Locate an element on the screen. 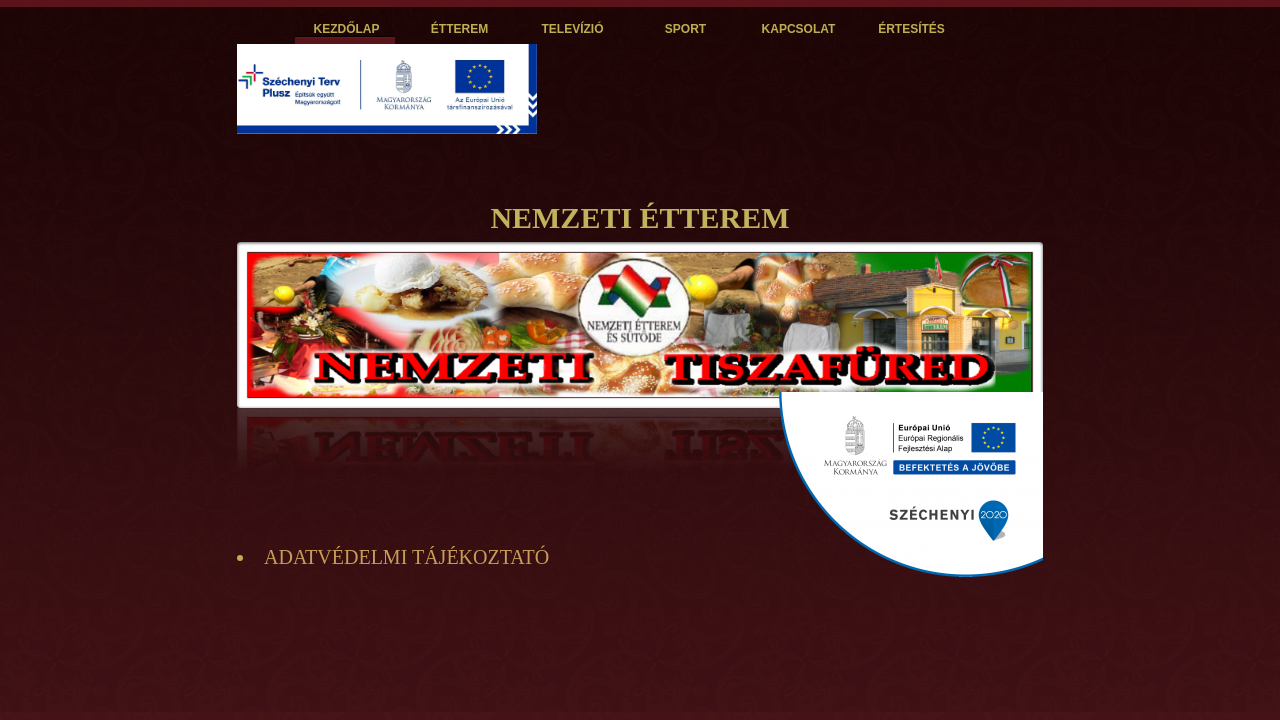  SPORT is located at coordinates (685, 29).